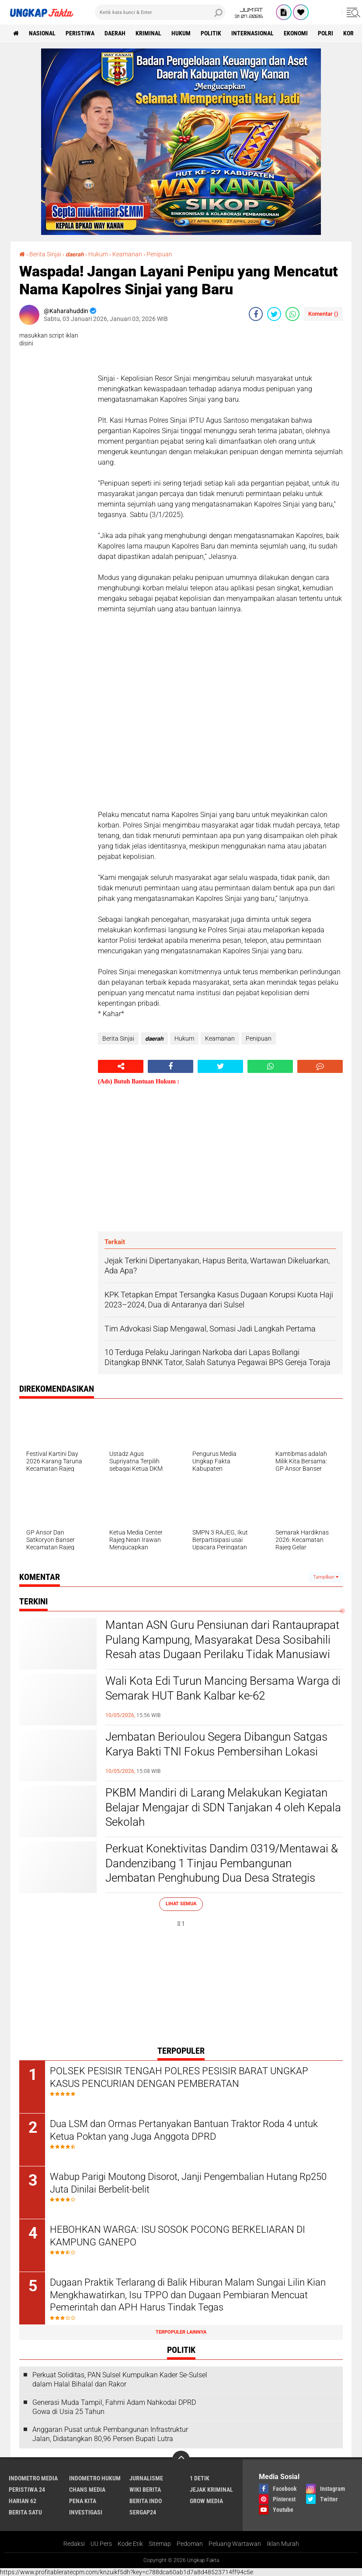  I want to click on Indometro Hukum, so click(95, 2478).